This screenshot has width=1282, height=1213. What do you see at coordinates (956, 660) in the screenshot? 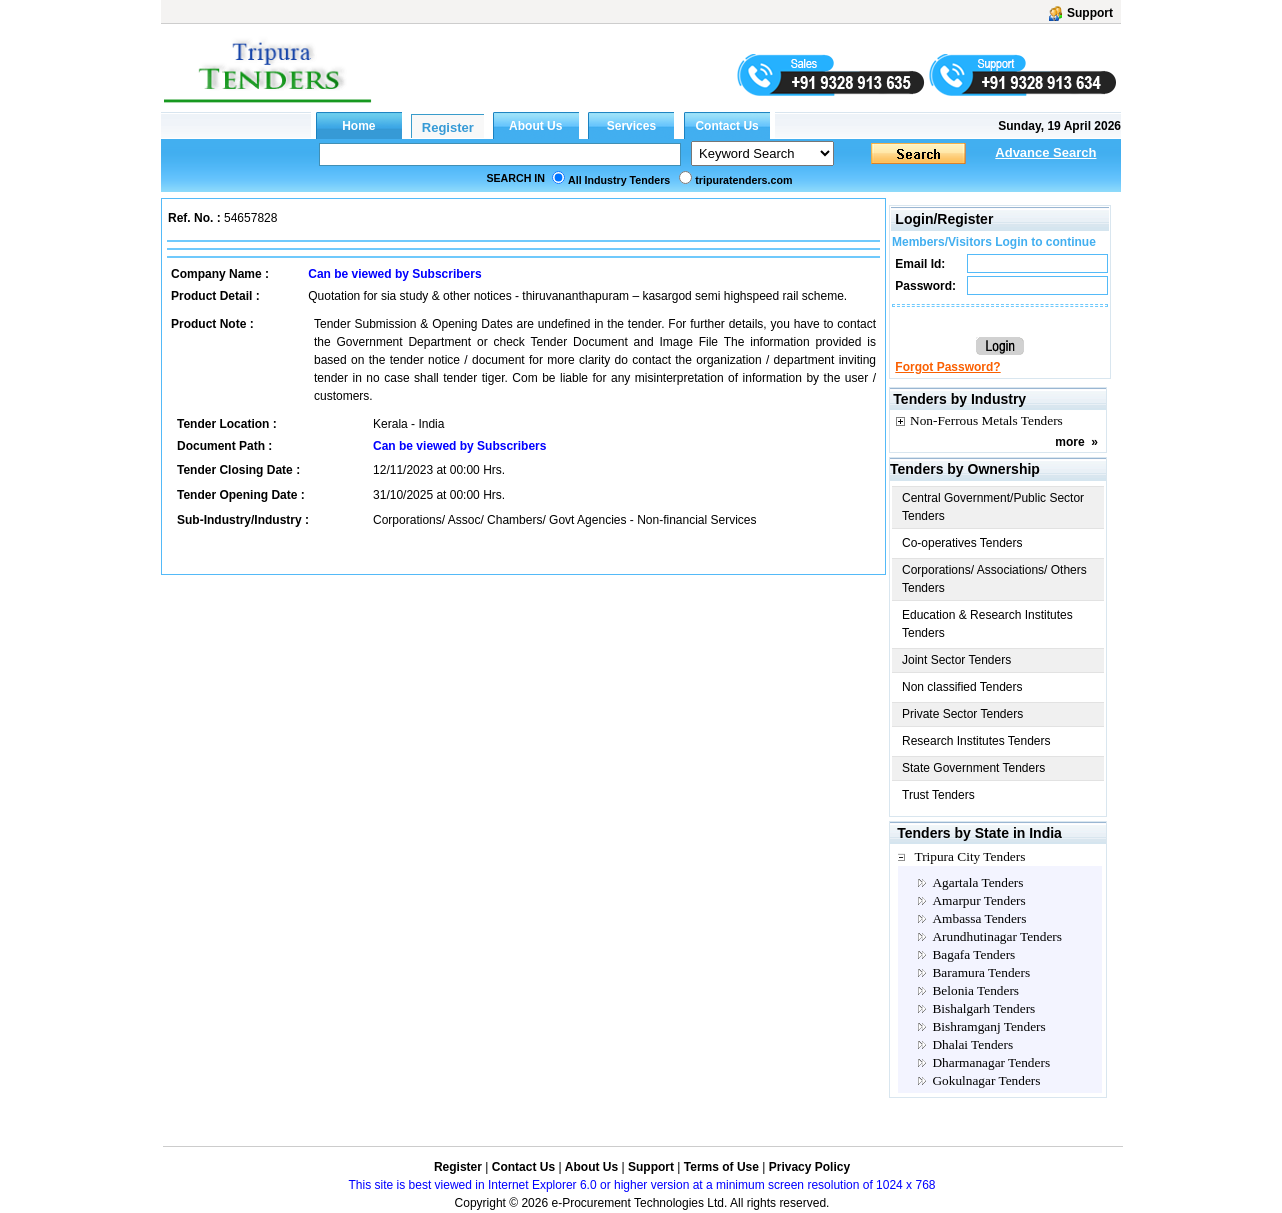
I see `Joint Sector Tenders` at bounding box center [956, 660].